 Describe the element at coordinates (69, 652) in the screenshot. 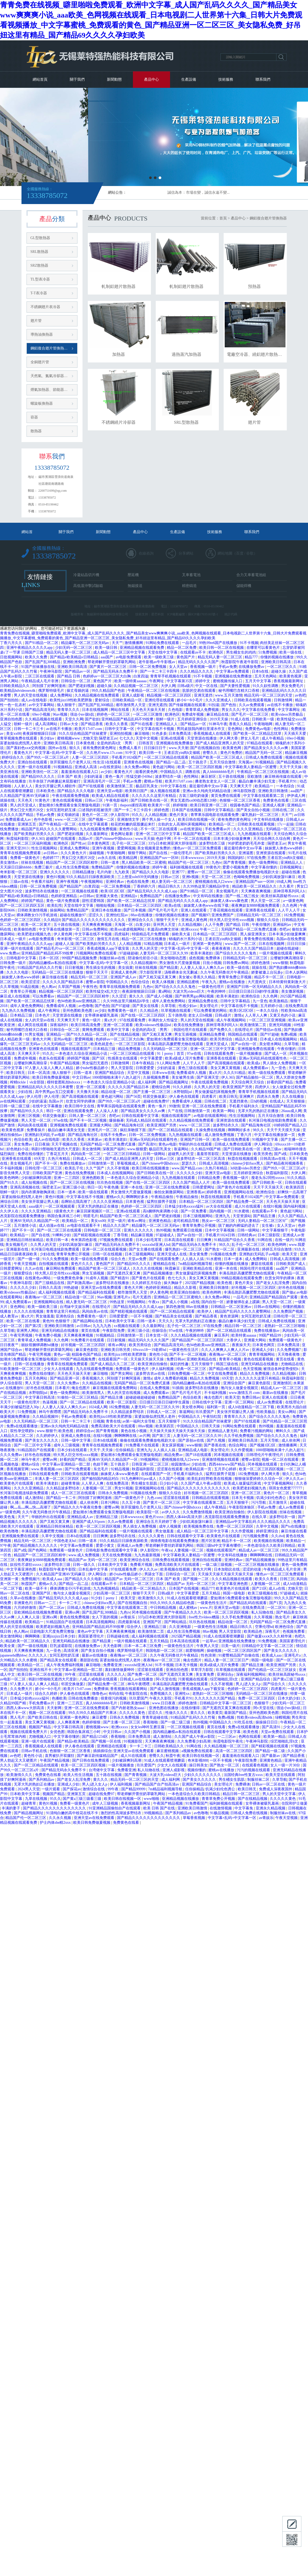

I see `精品无码人妻一区二区三区` at that location.